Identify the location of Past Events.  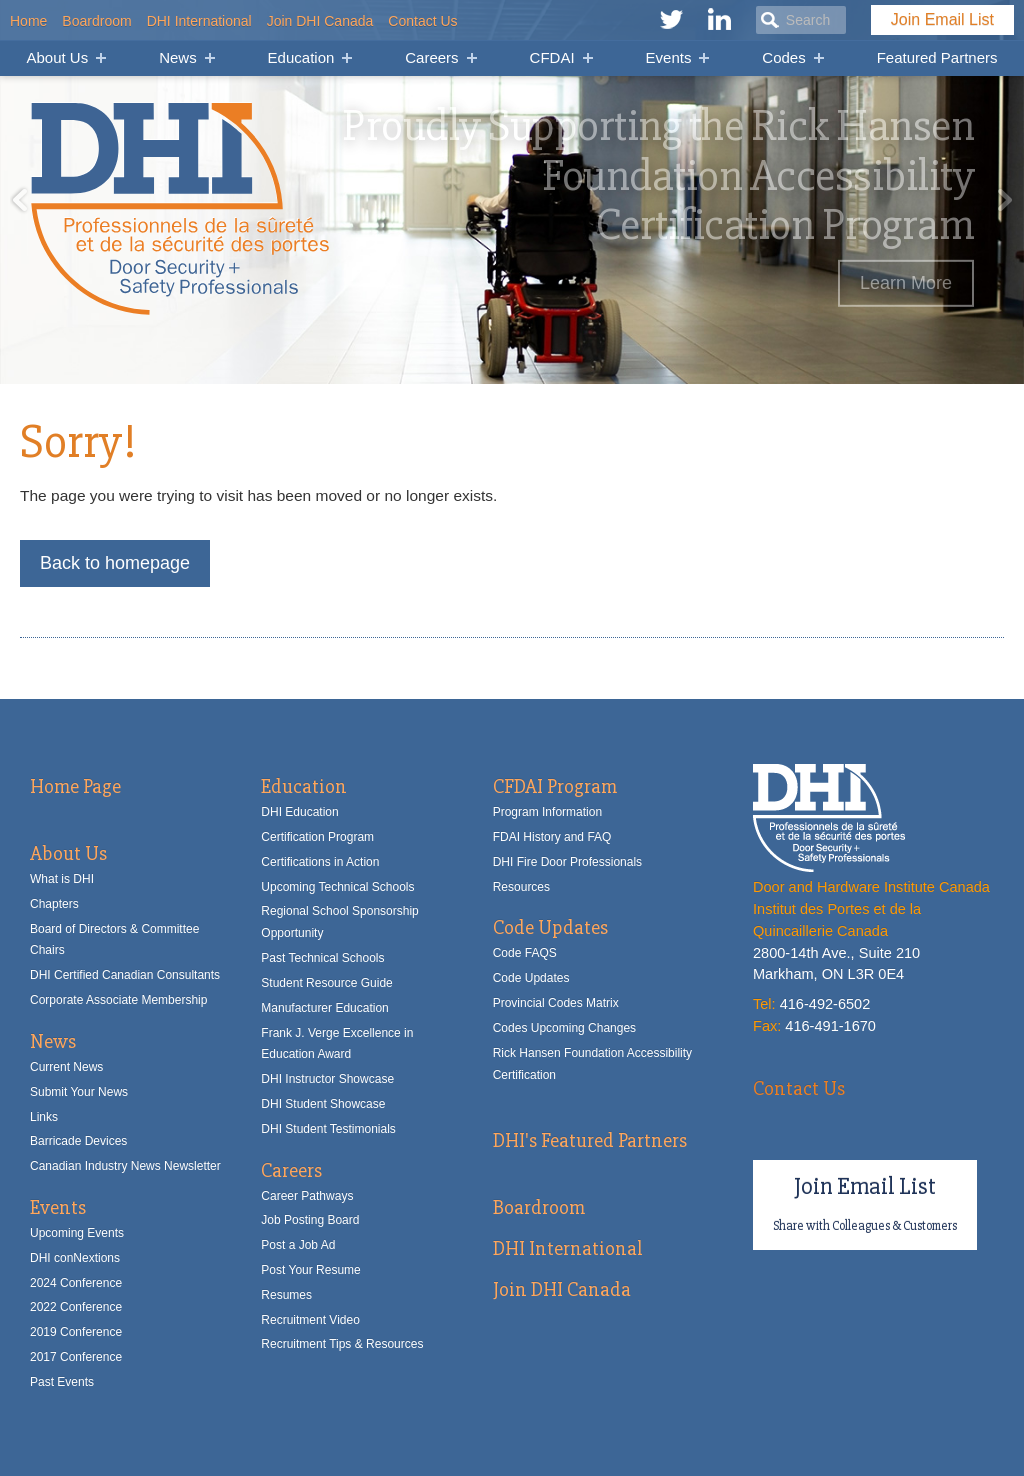
(62, 1382).